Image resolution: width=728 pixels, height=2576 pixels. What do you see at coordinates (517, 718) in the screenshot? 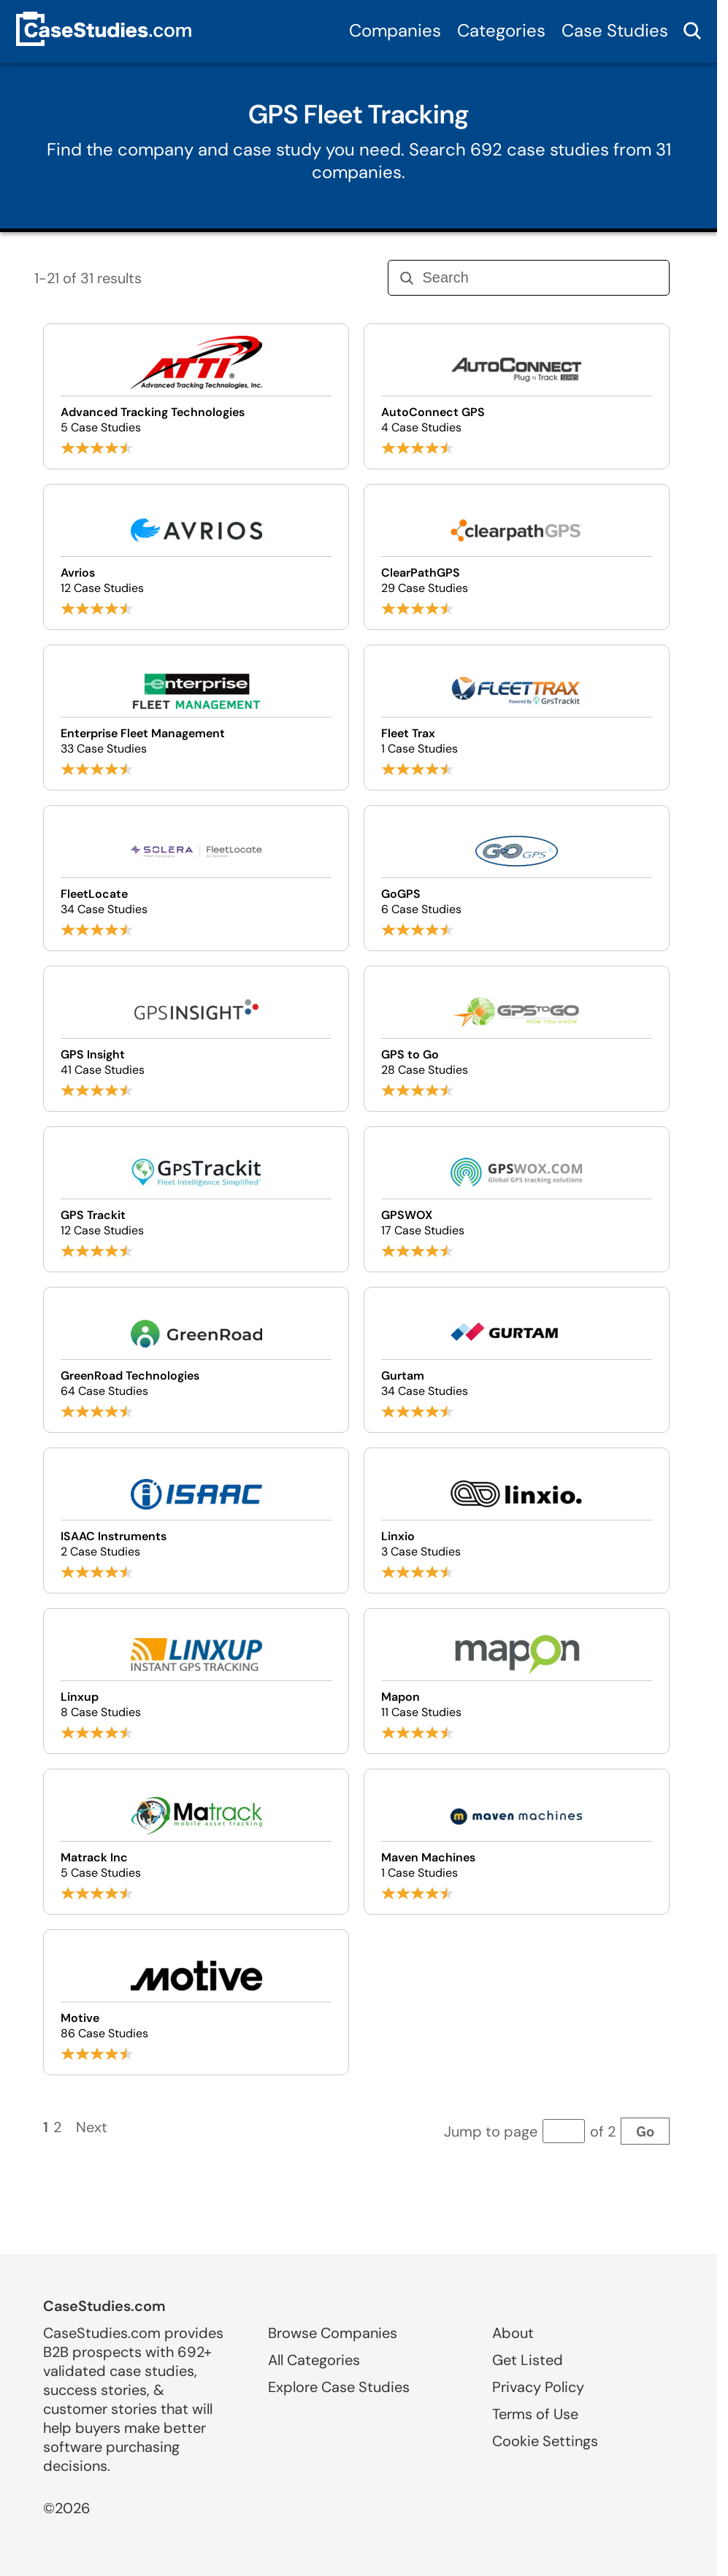
I see `[Browse Fleet Trax case studies]` at bounding box center [517, 718].